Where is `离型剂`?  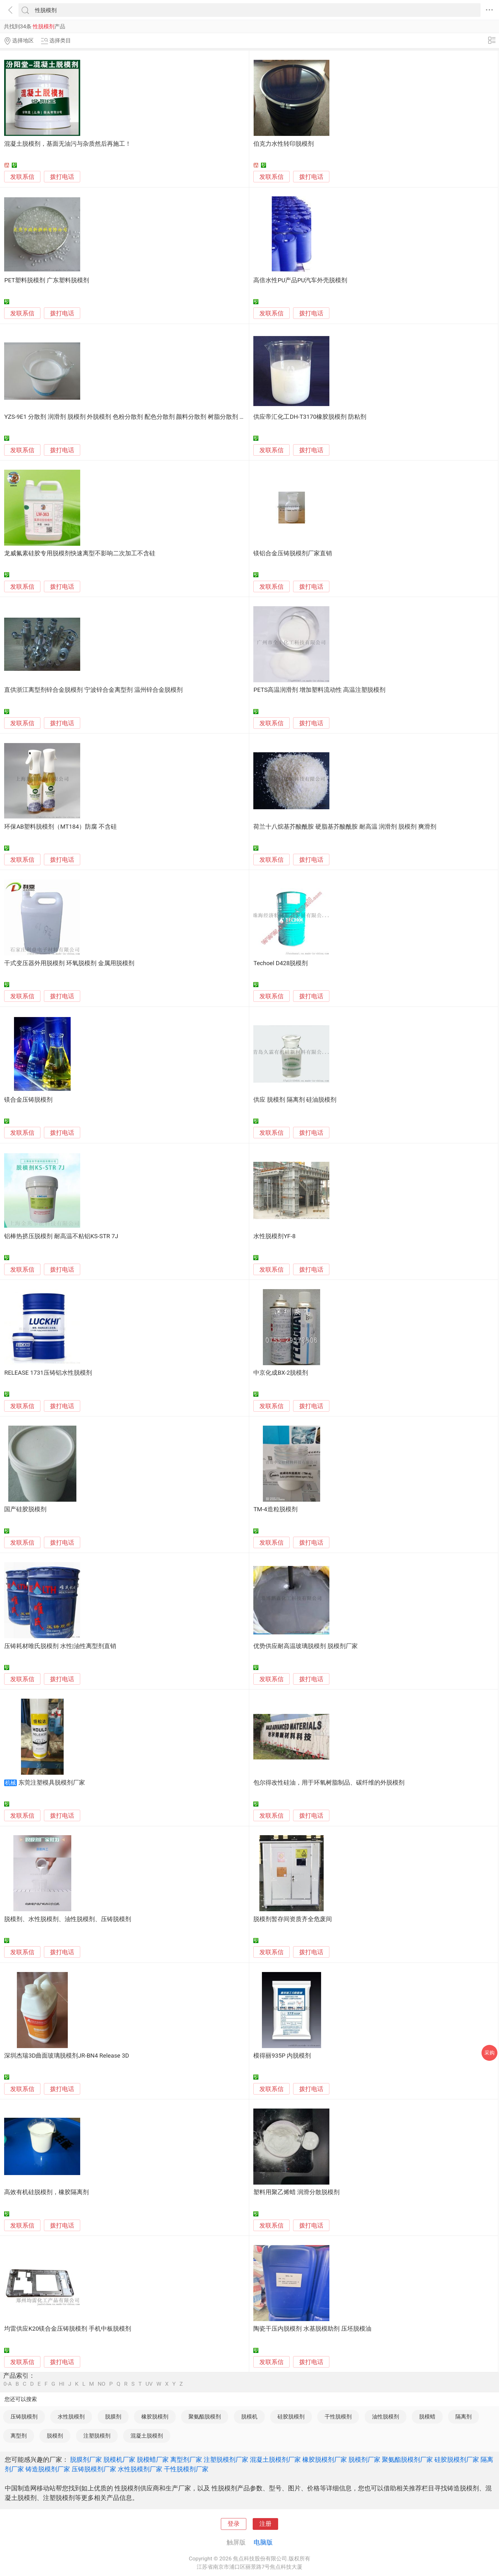
离型剂 is located at coordinates (19, 2435).